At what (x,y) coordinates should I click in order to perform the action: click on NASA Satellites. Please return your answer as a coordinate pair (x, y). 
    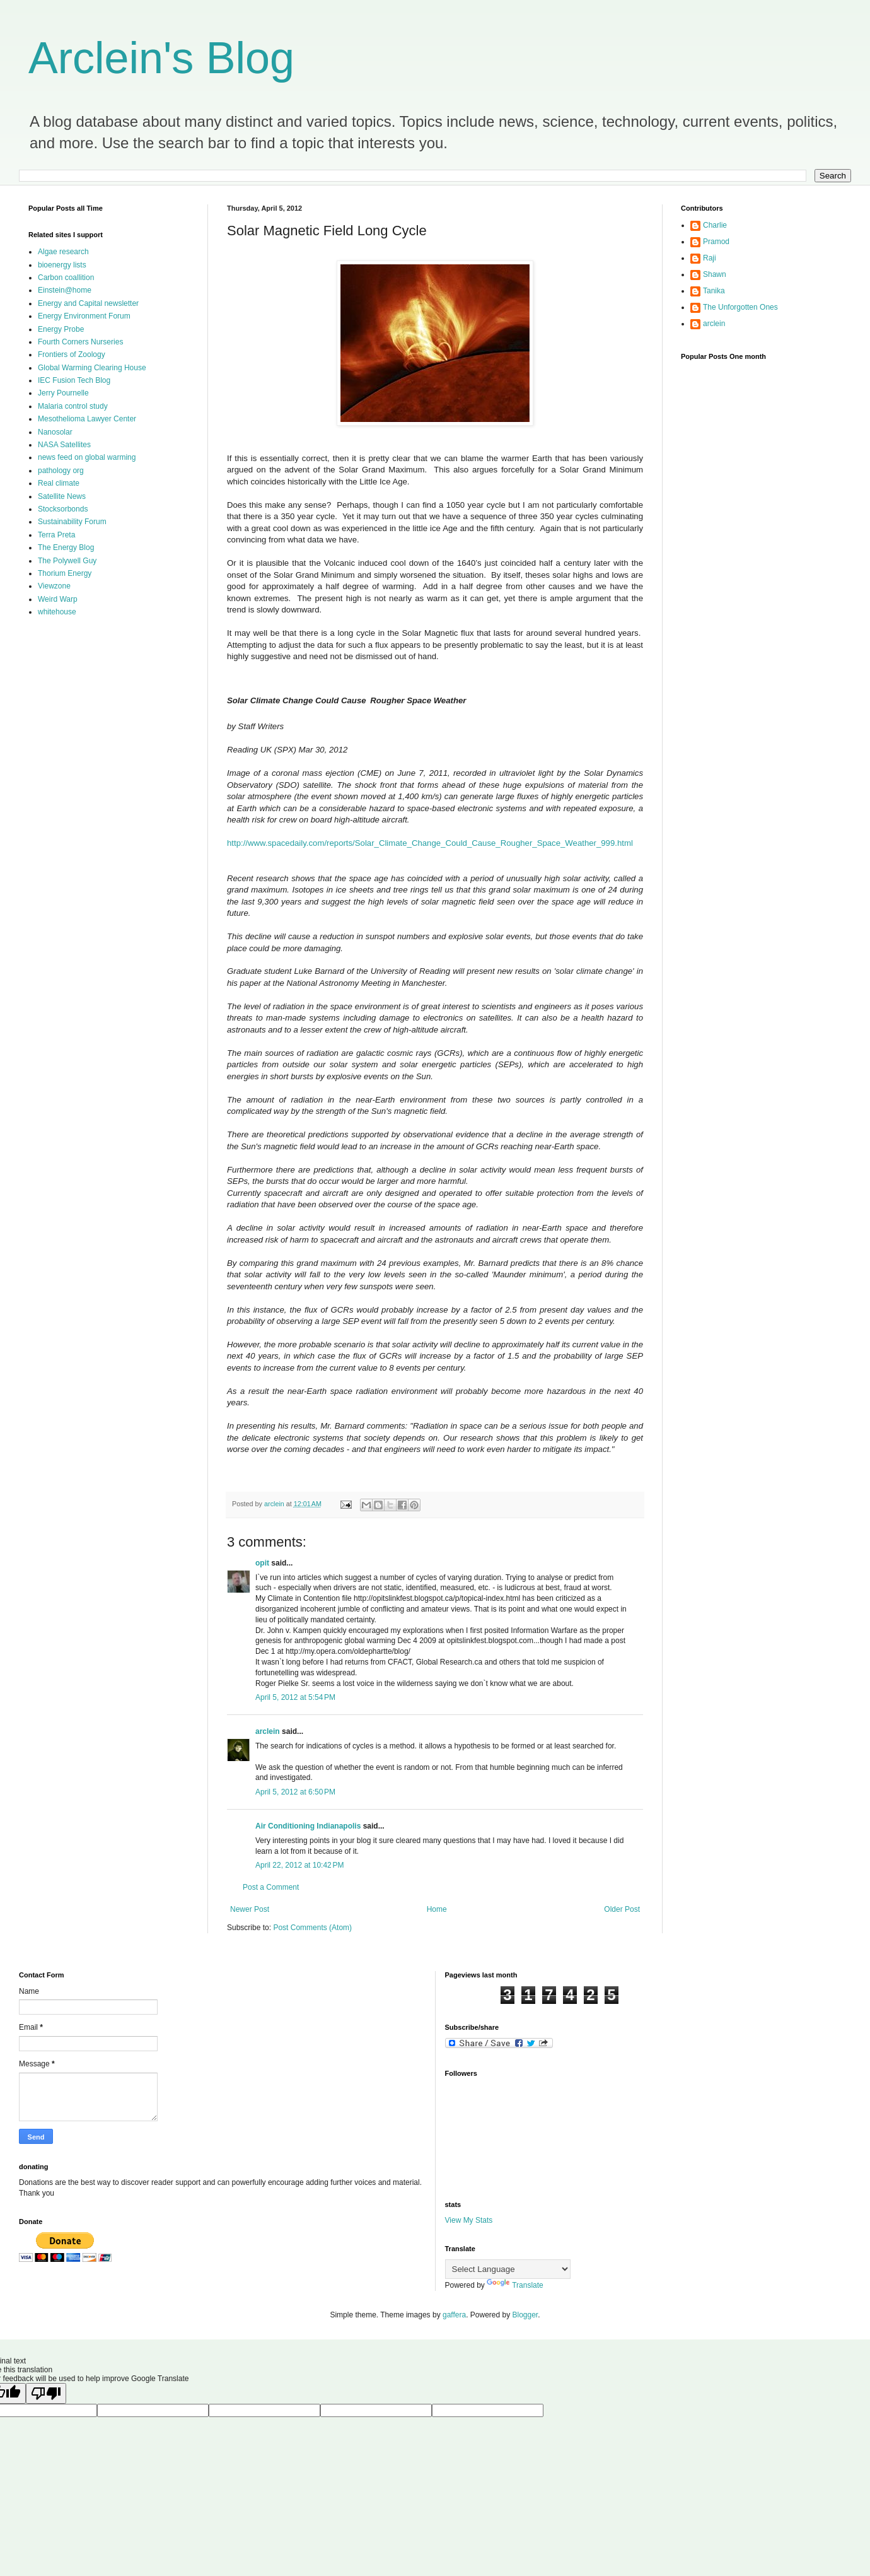
    Looking at the image, I should click on (64, 444).